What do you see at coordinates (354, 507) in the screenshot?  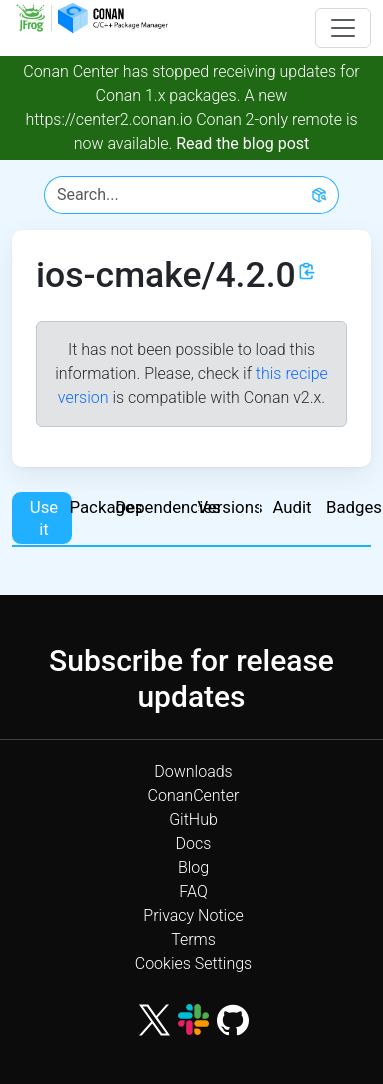 I see `Badges` at bounding box center [354, 507].